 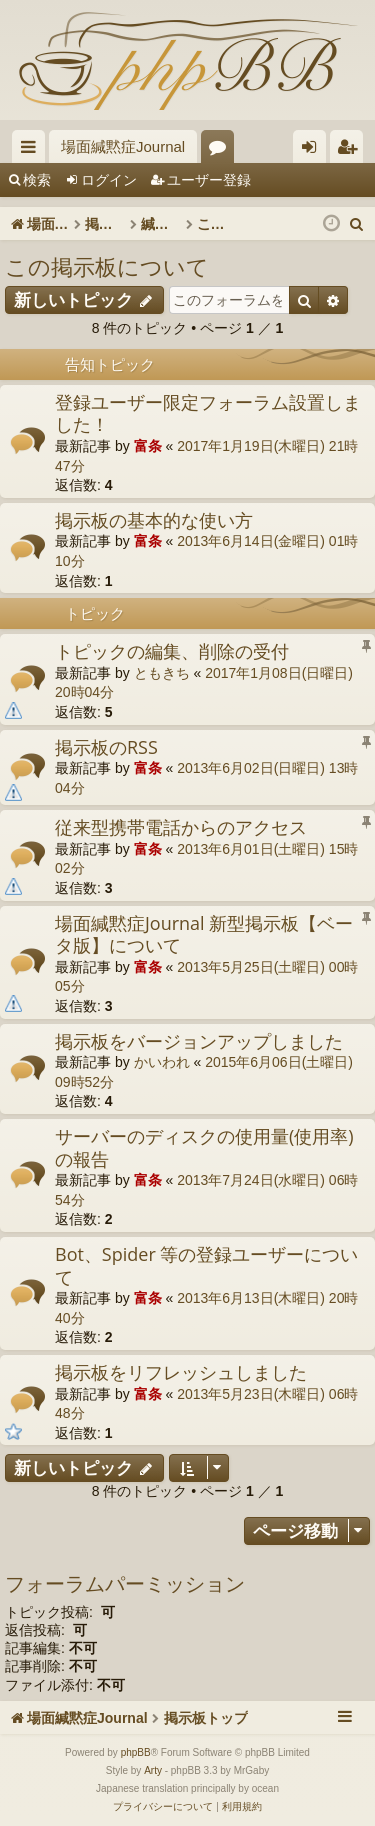 What do you see at coordinates (154, 520) in the screenshot?
I see `掲示板の基本的な使い方` at bounding box center [154, 520].